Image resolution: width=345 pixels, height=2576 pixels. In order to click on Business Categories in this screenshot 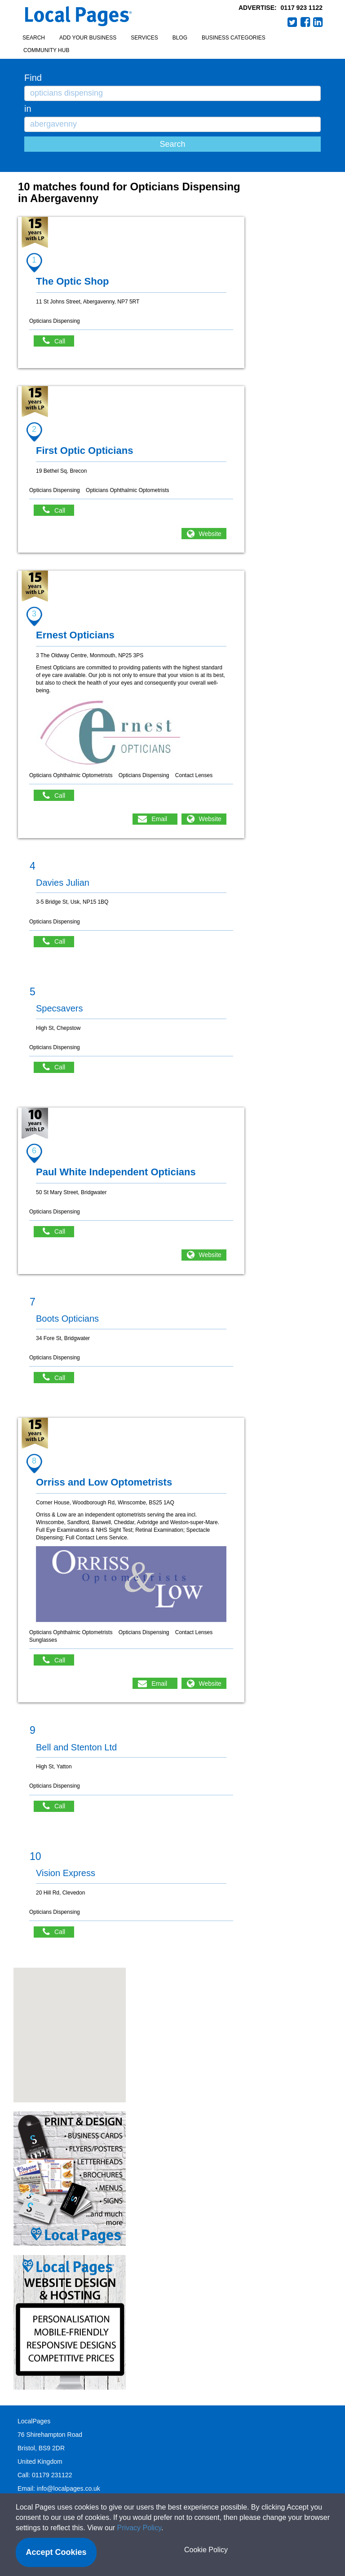, I will do `click(233, 38)`.